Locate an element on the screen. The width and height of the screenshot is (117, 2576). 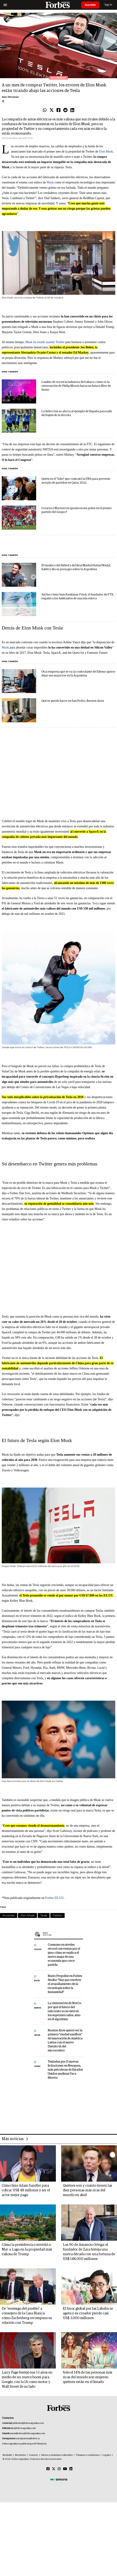
Alan Ohnsman is located at coordinates (10, 97).